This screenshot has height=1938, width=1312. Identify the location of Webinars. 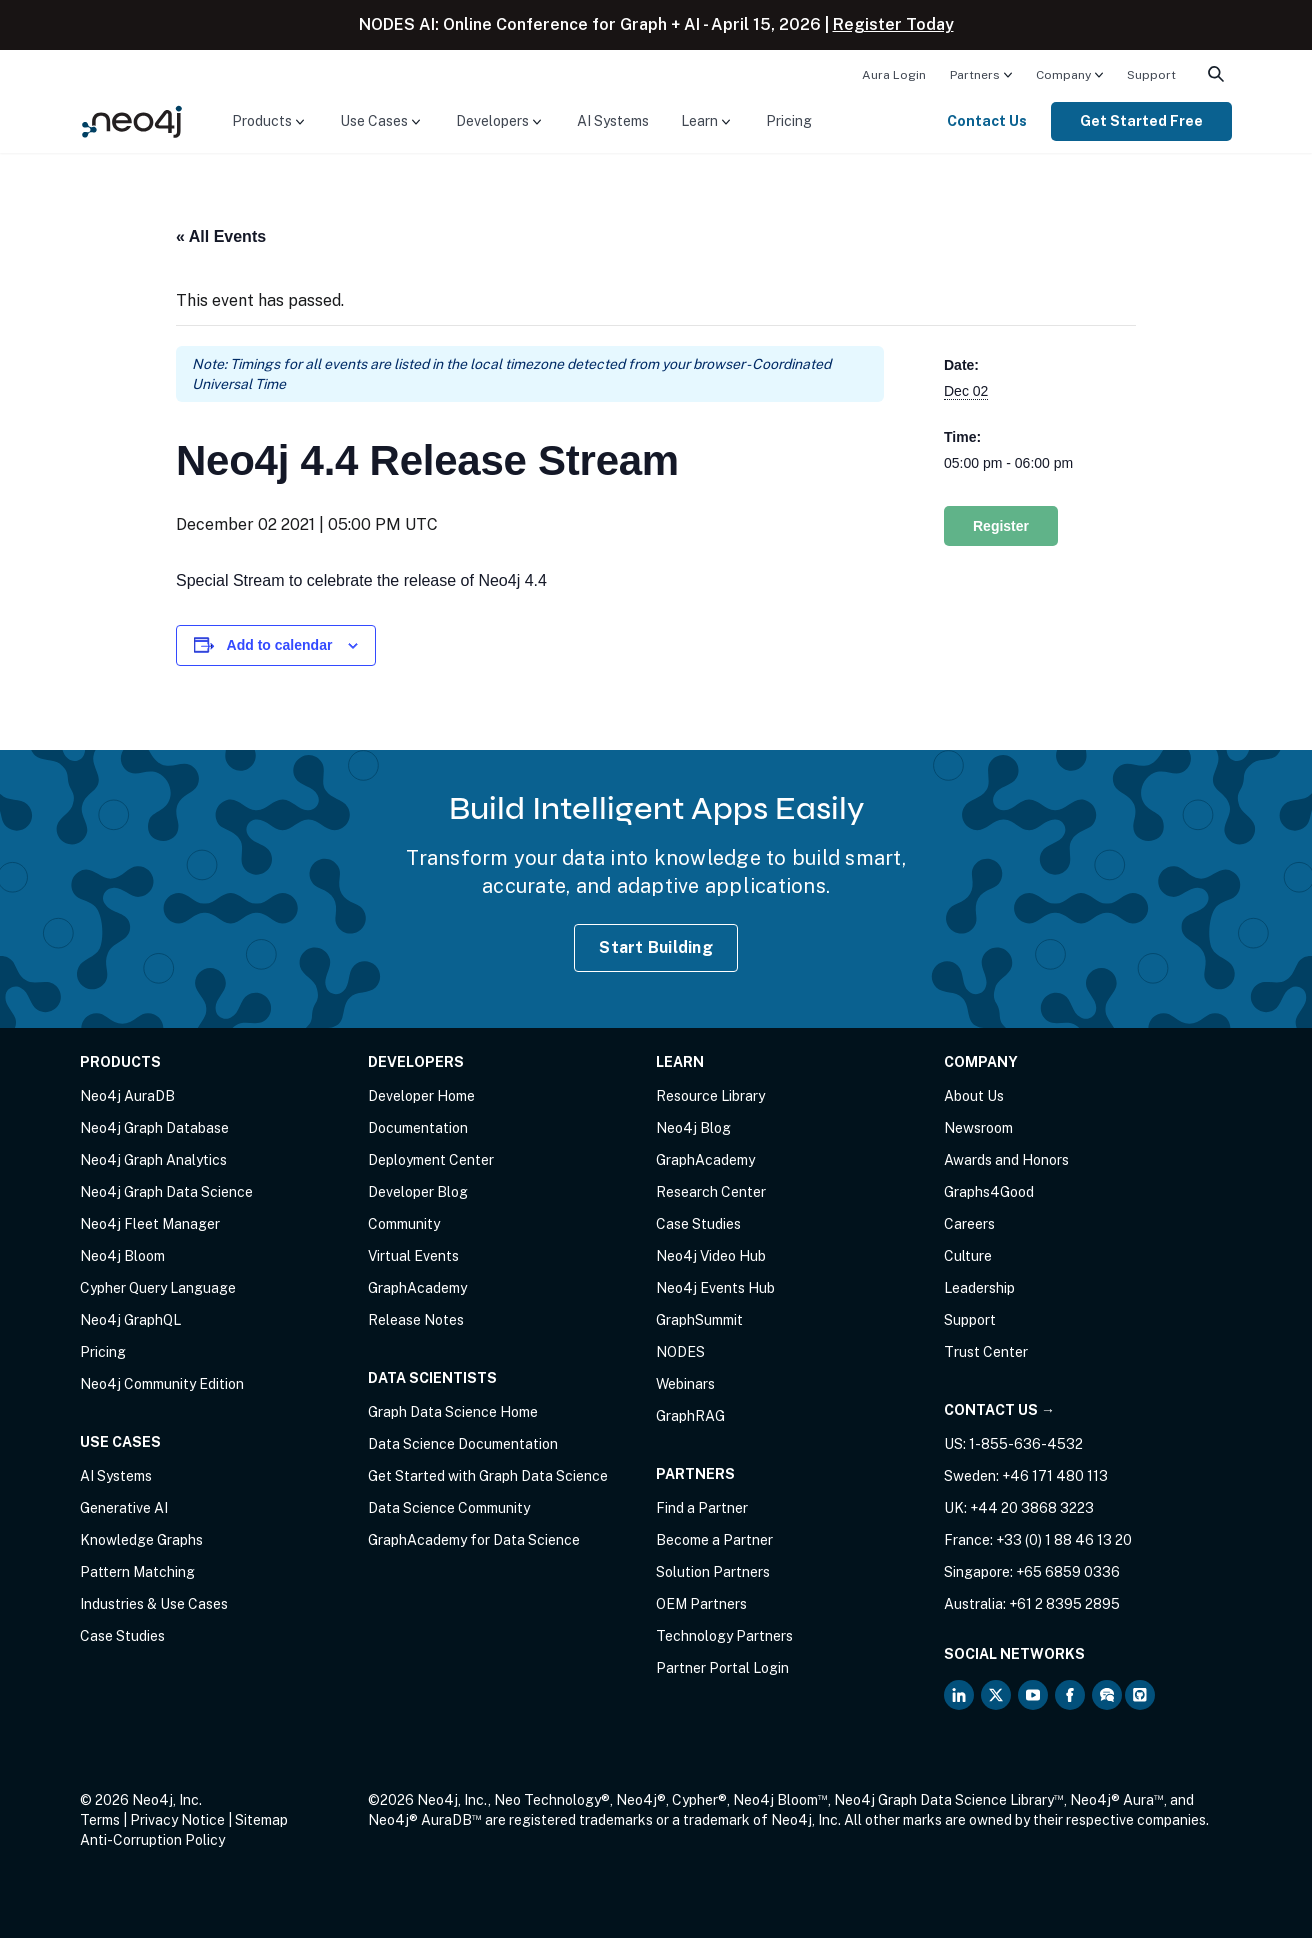
(685, 1384).